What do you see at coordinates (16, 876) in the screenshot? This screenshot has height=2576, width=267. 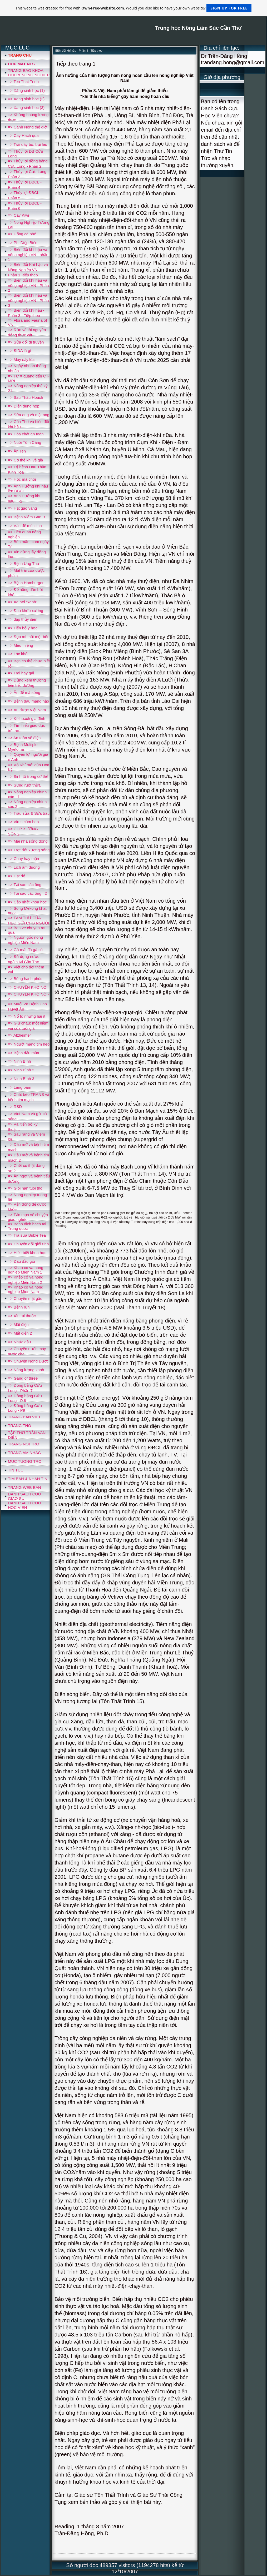 I see `=> Hạt dẻ` at bounding box center [16, 876].